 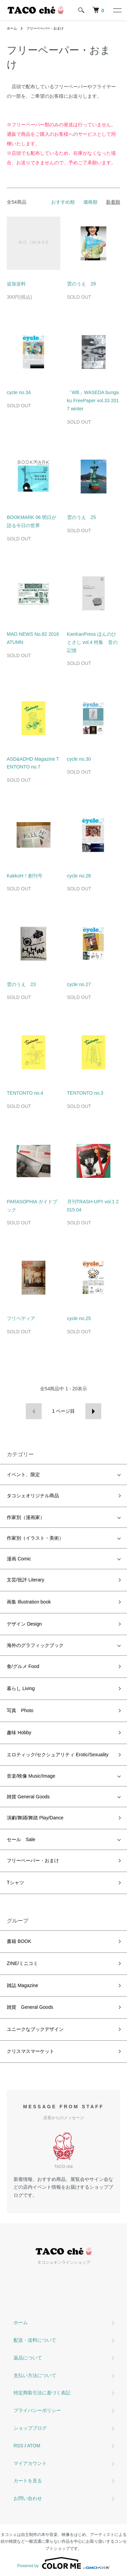 I want to click on ATOM, so click(x=33, y=2445).